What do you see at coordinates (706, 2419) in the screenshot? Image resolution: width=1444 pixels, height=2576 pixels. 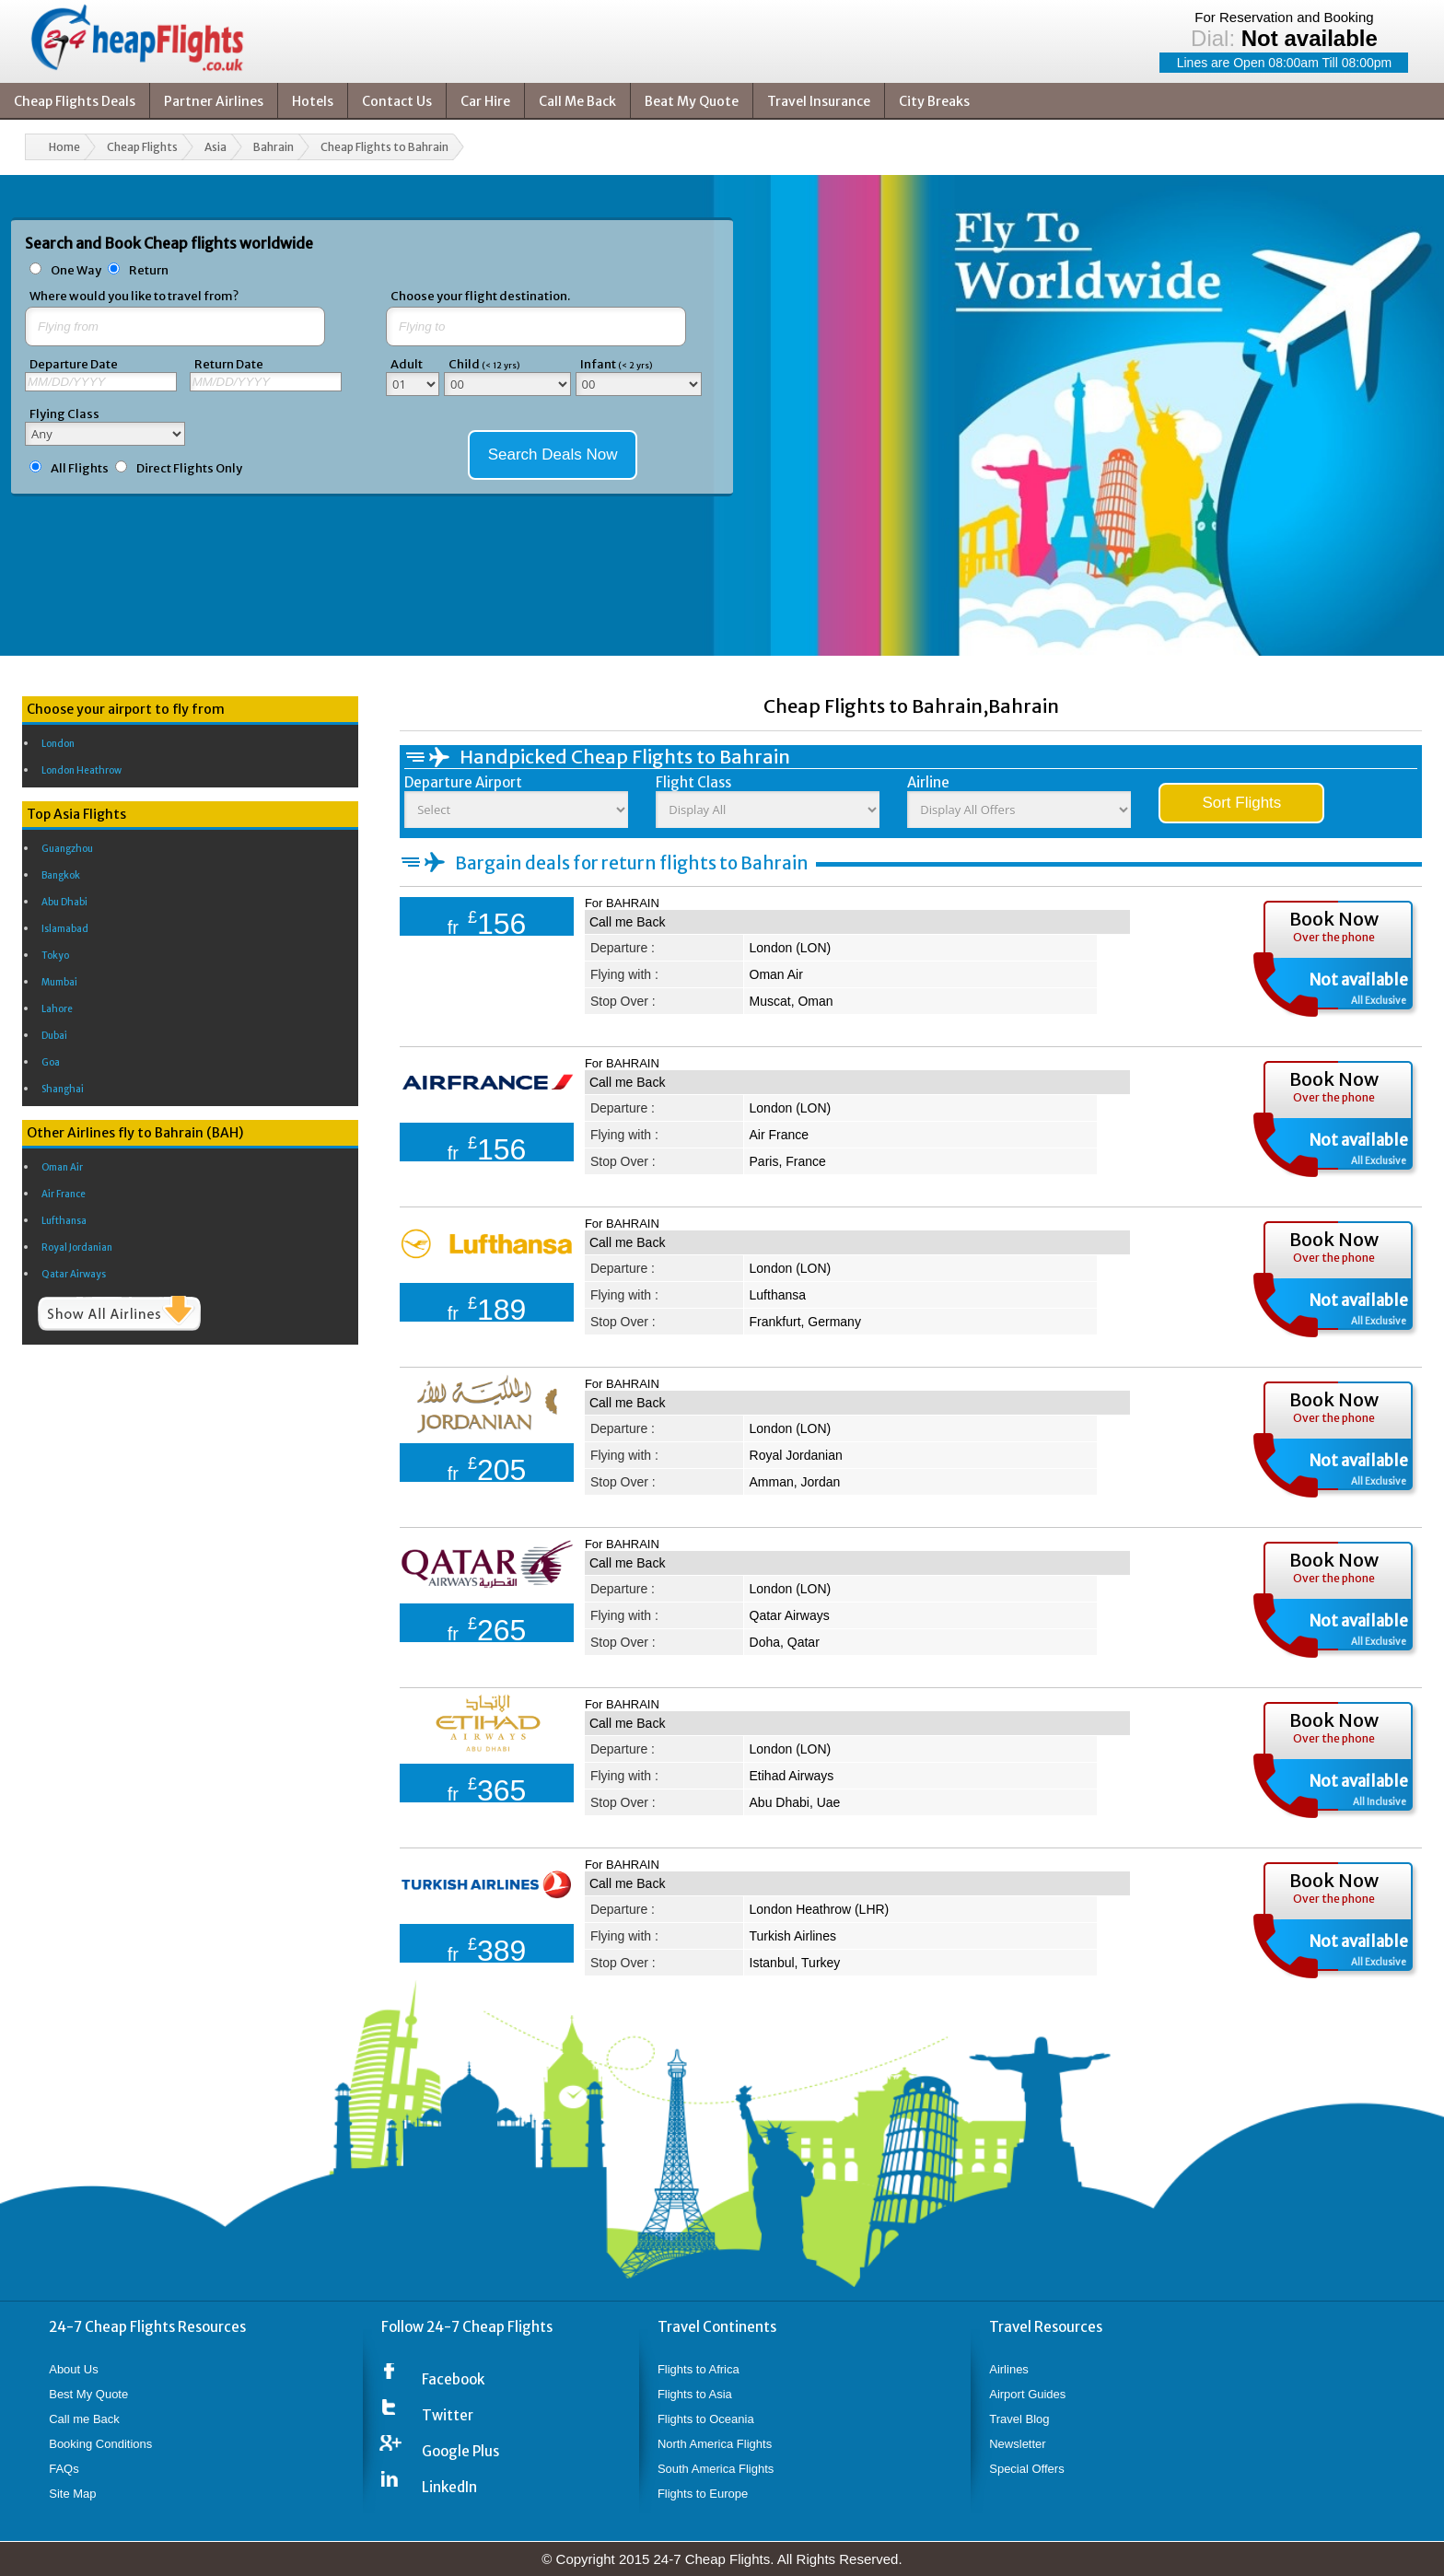 I see `Flights to Oceania` at bounding box center [706, 2419].